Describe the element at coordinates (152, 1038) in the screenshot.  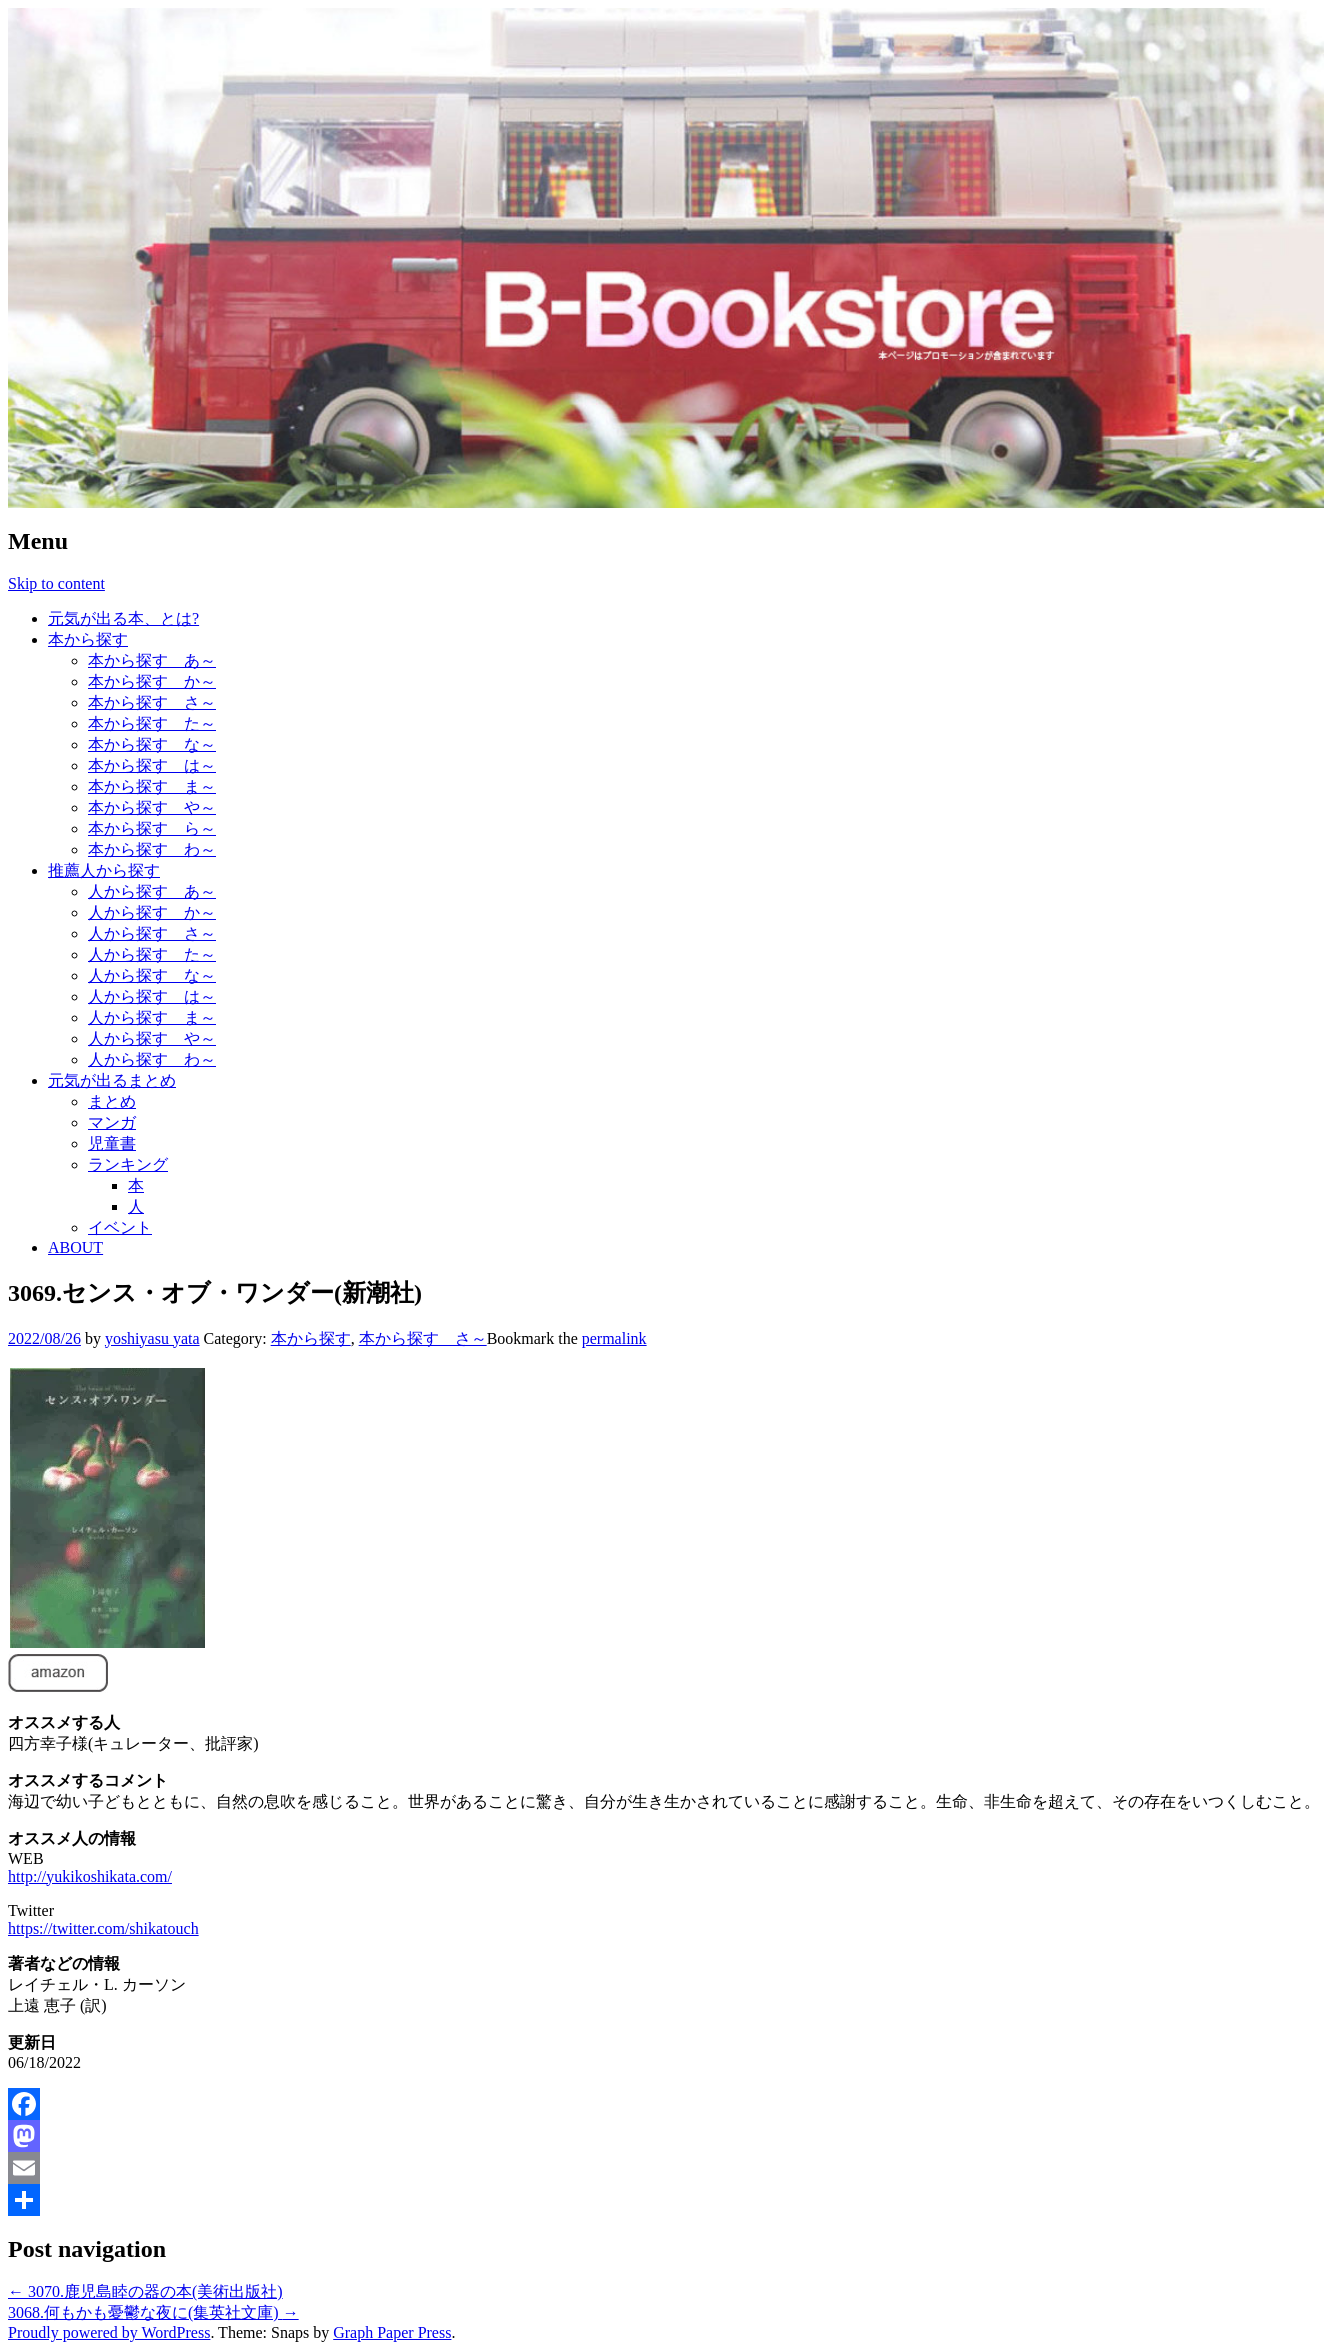
I see `人から探す や～` at that location.